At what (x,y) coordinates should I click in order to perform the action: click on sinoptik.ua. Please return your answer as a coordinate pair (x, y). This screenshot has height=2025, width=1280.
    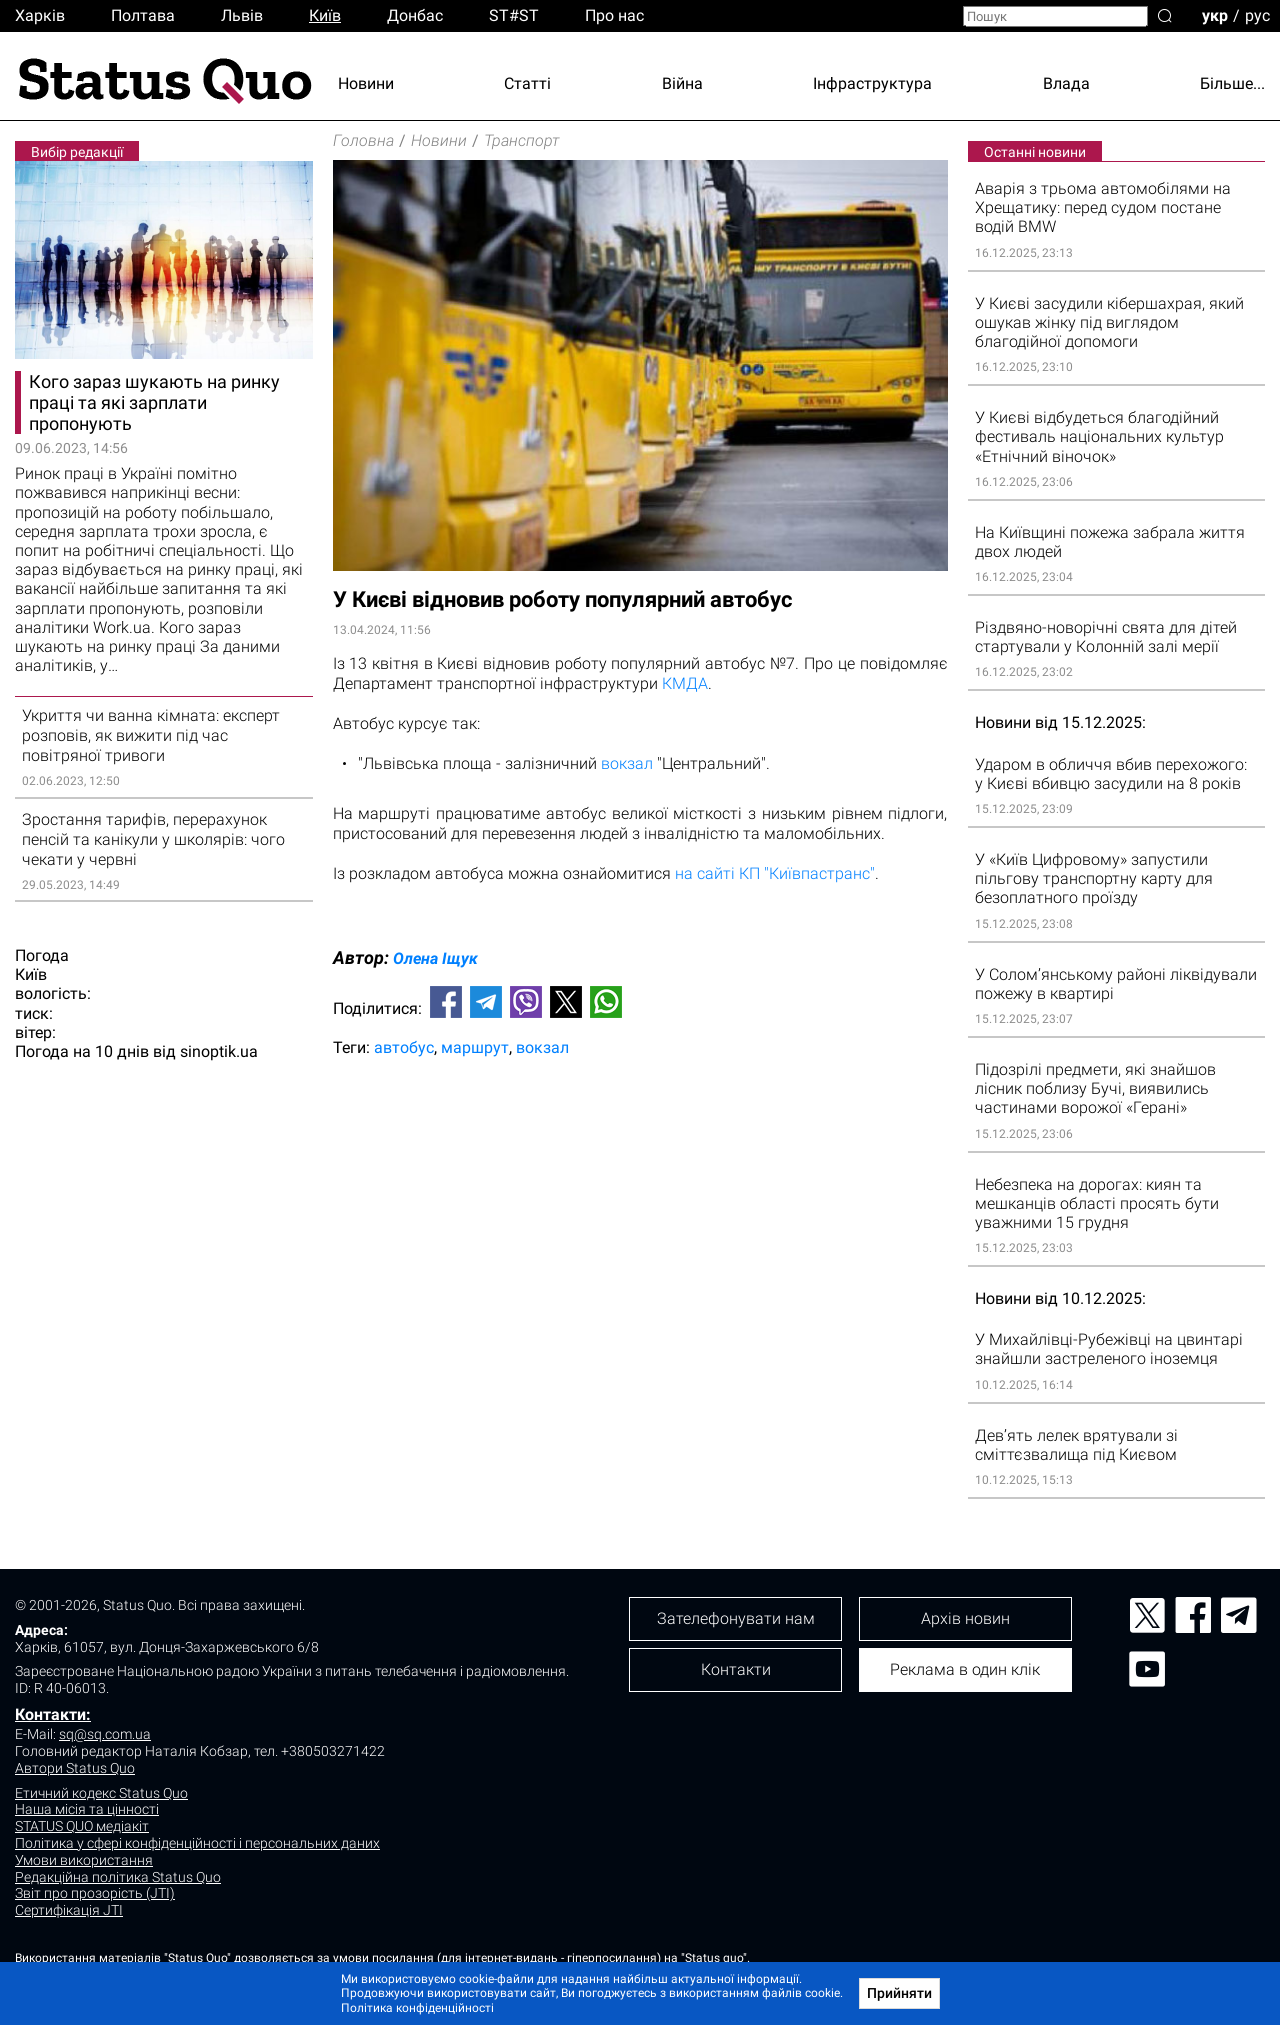
    Looking at the image, I should click on (219, 1051).